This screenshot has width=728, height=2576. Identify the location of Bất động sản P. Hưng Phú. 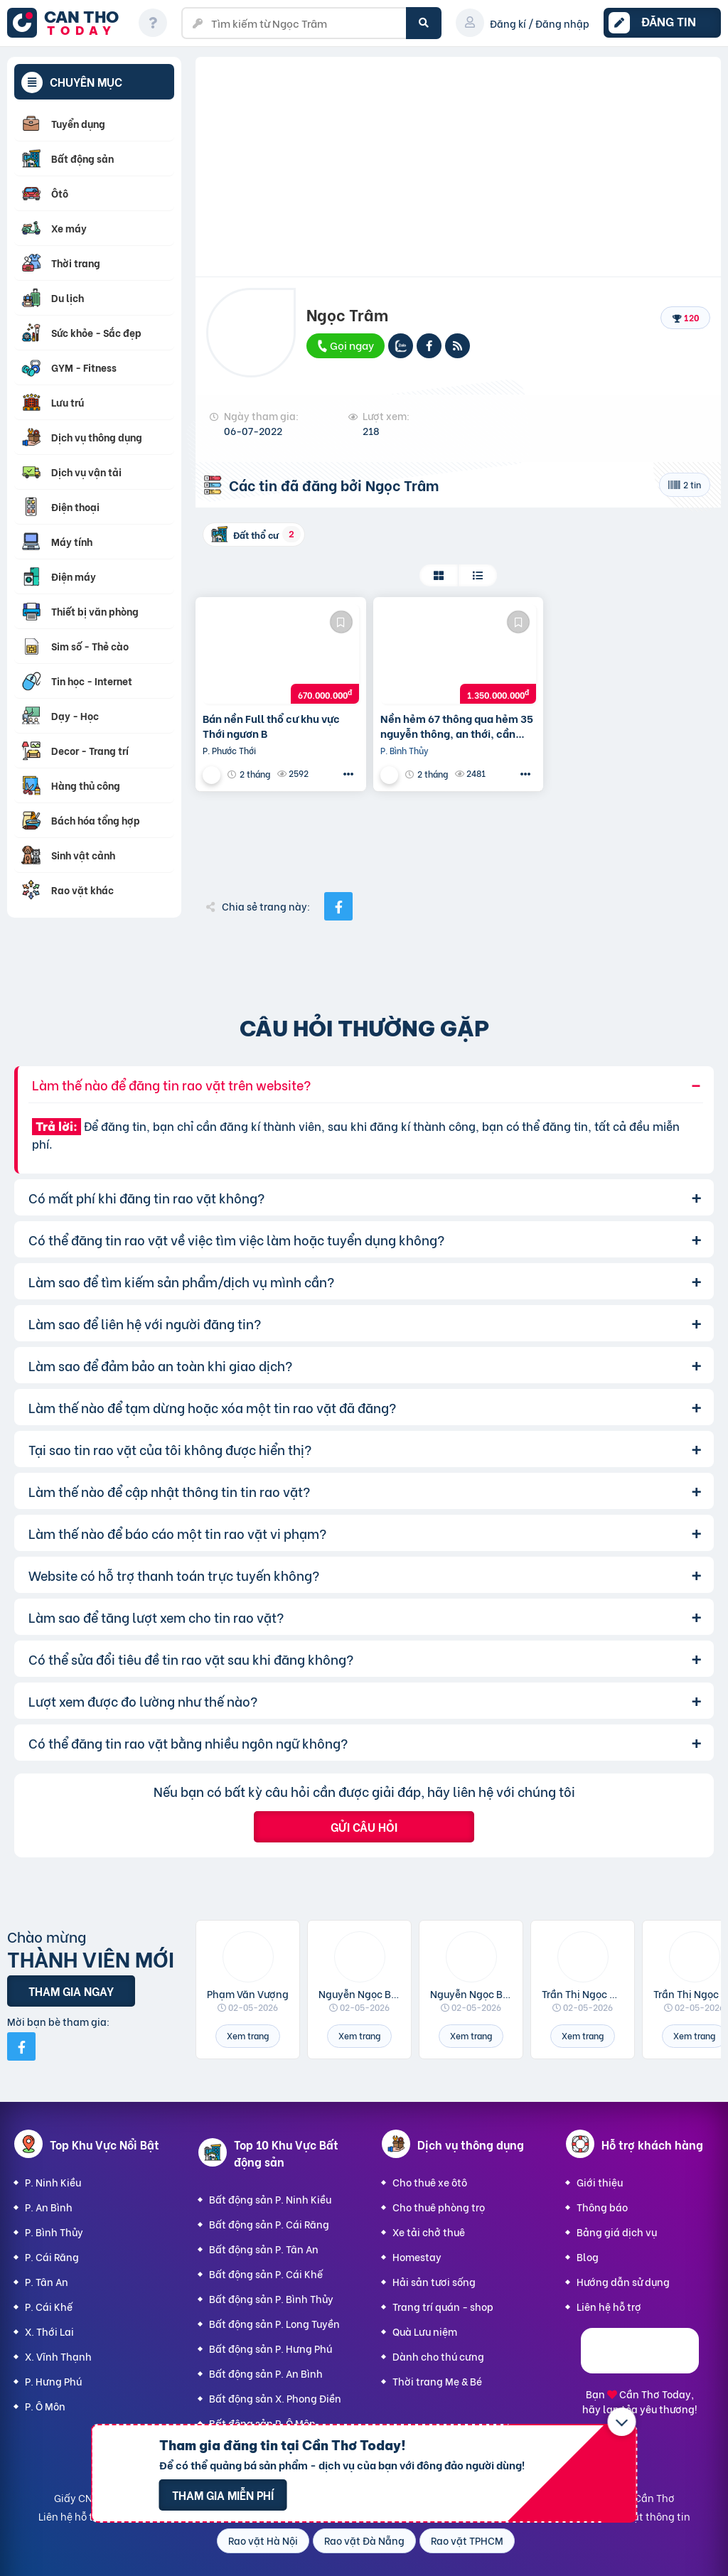
(270, 2348).